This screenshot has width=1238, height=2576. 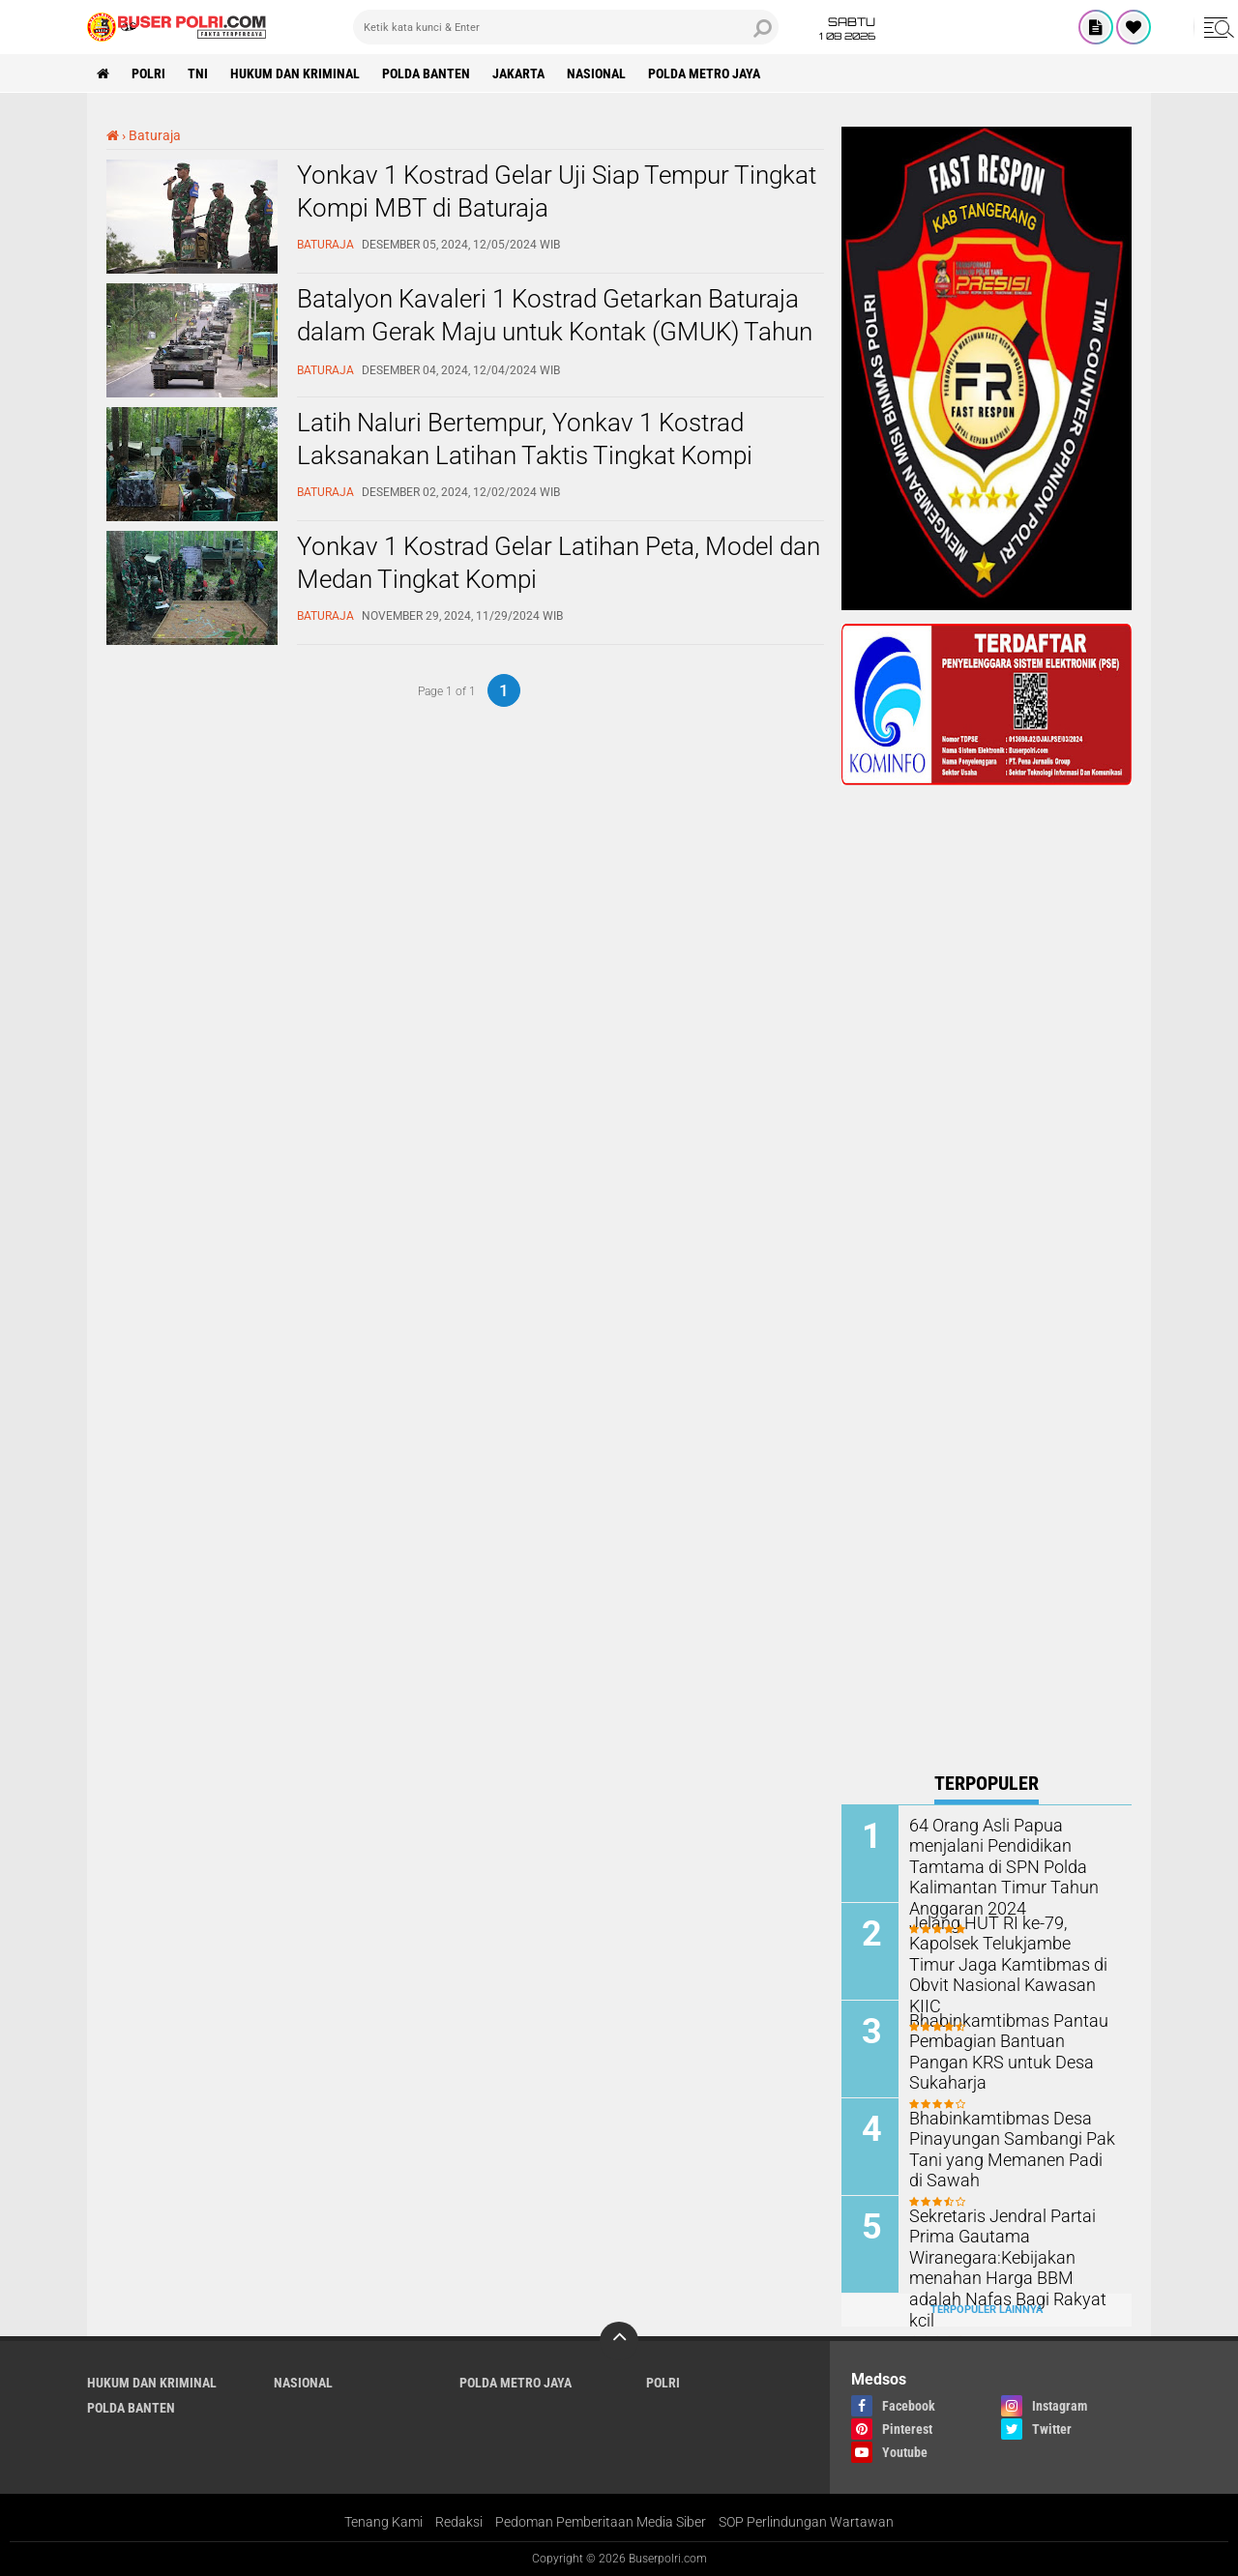 What do you see at coordinates (295, 73) in the screenshot?
I see `Hukum dan Kriminal` at bounding box center [295, 73].